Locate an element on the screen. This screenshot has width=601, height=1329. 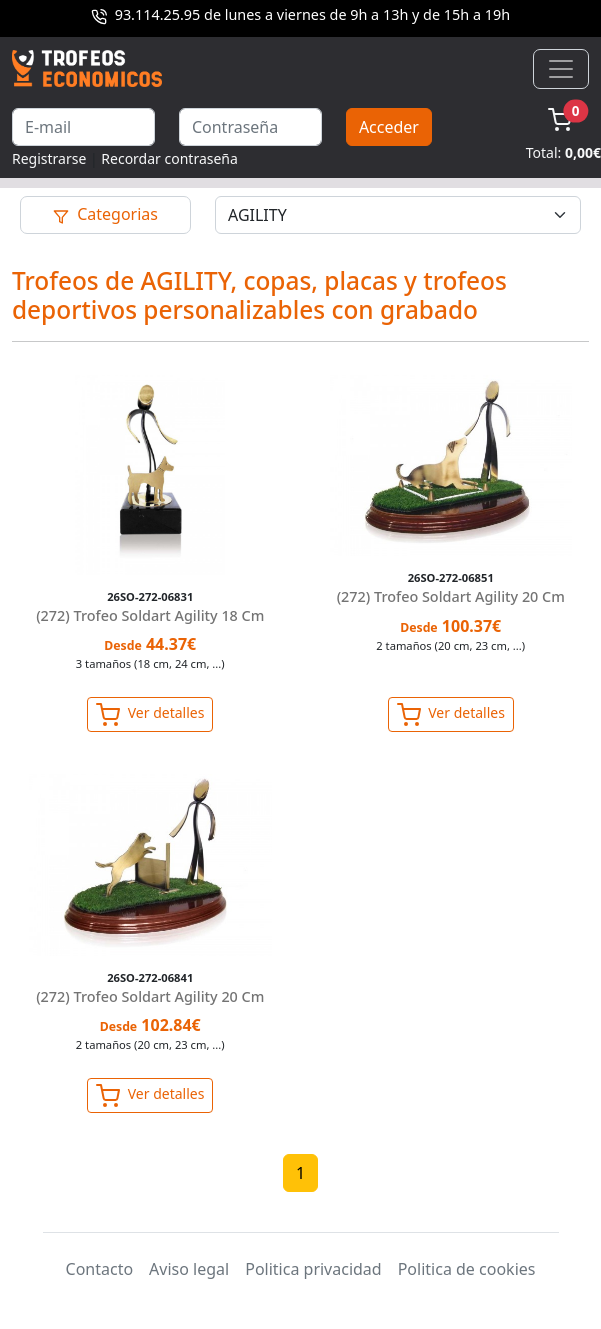
Politica de cookies is located at coordinates (467, 1269).